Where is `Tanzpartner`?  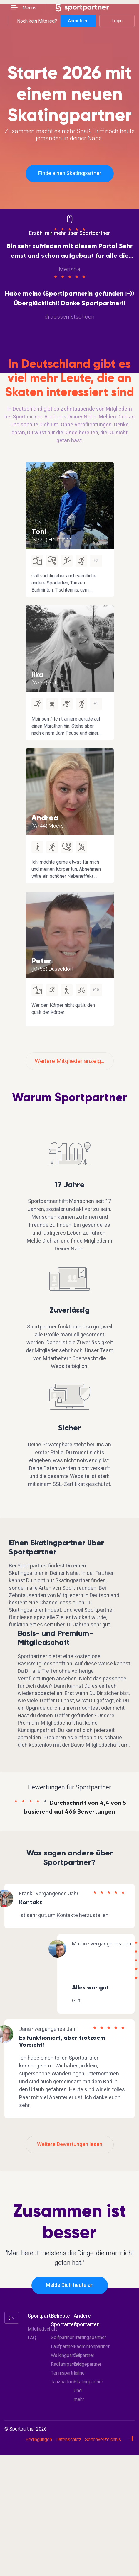
Tanzpartner is located at coordinates (63, 2381).